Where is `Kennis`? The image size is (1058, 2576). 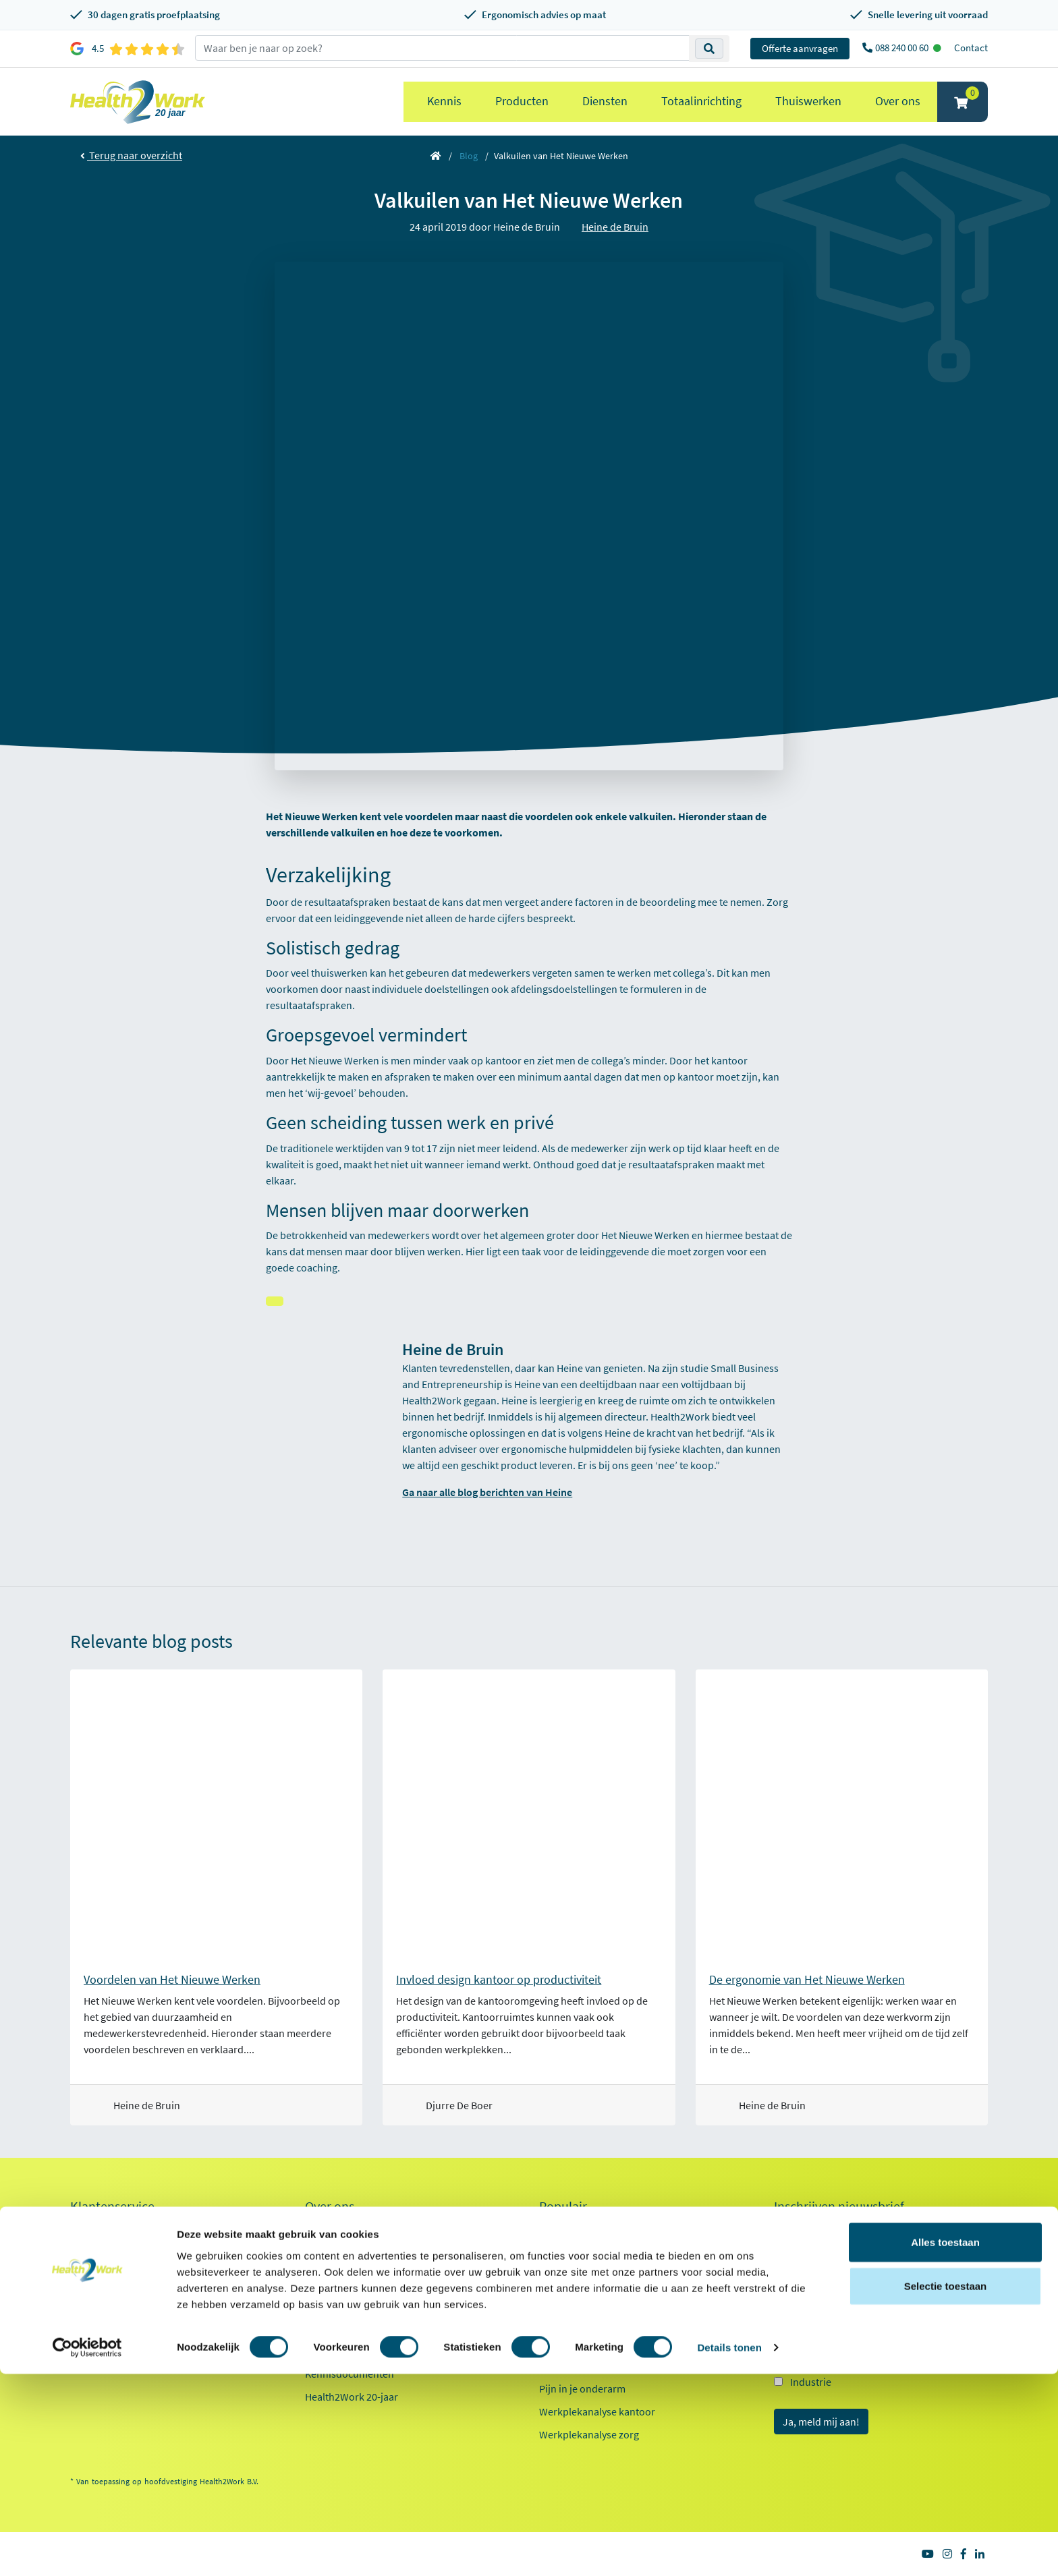
Kennis is located at coordinates (444, 101).